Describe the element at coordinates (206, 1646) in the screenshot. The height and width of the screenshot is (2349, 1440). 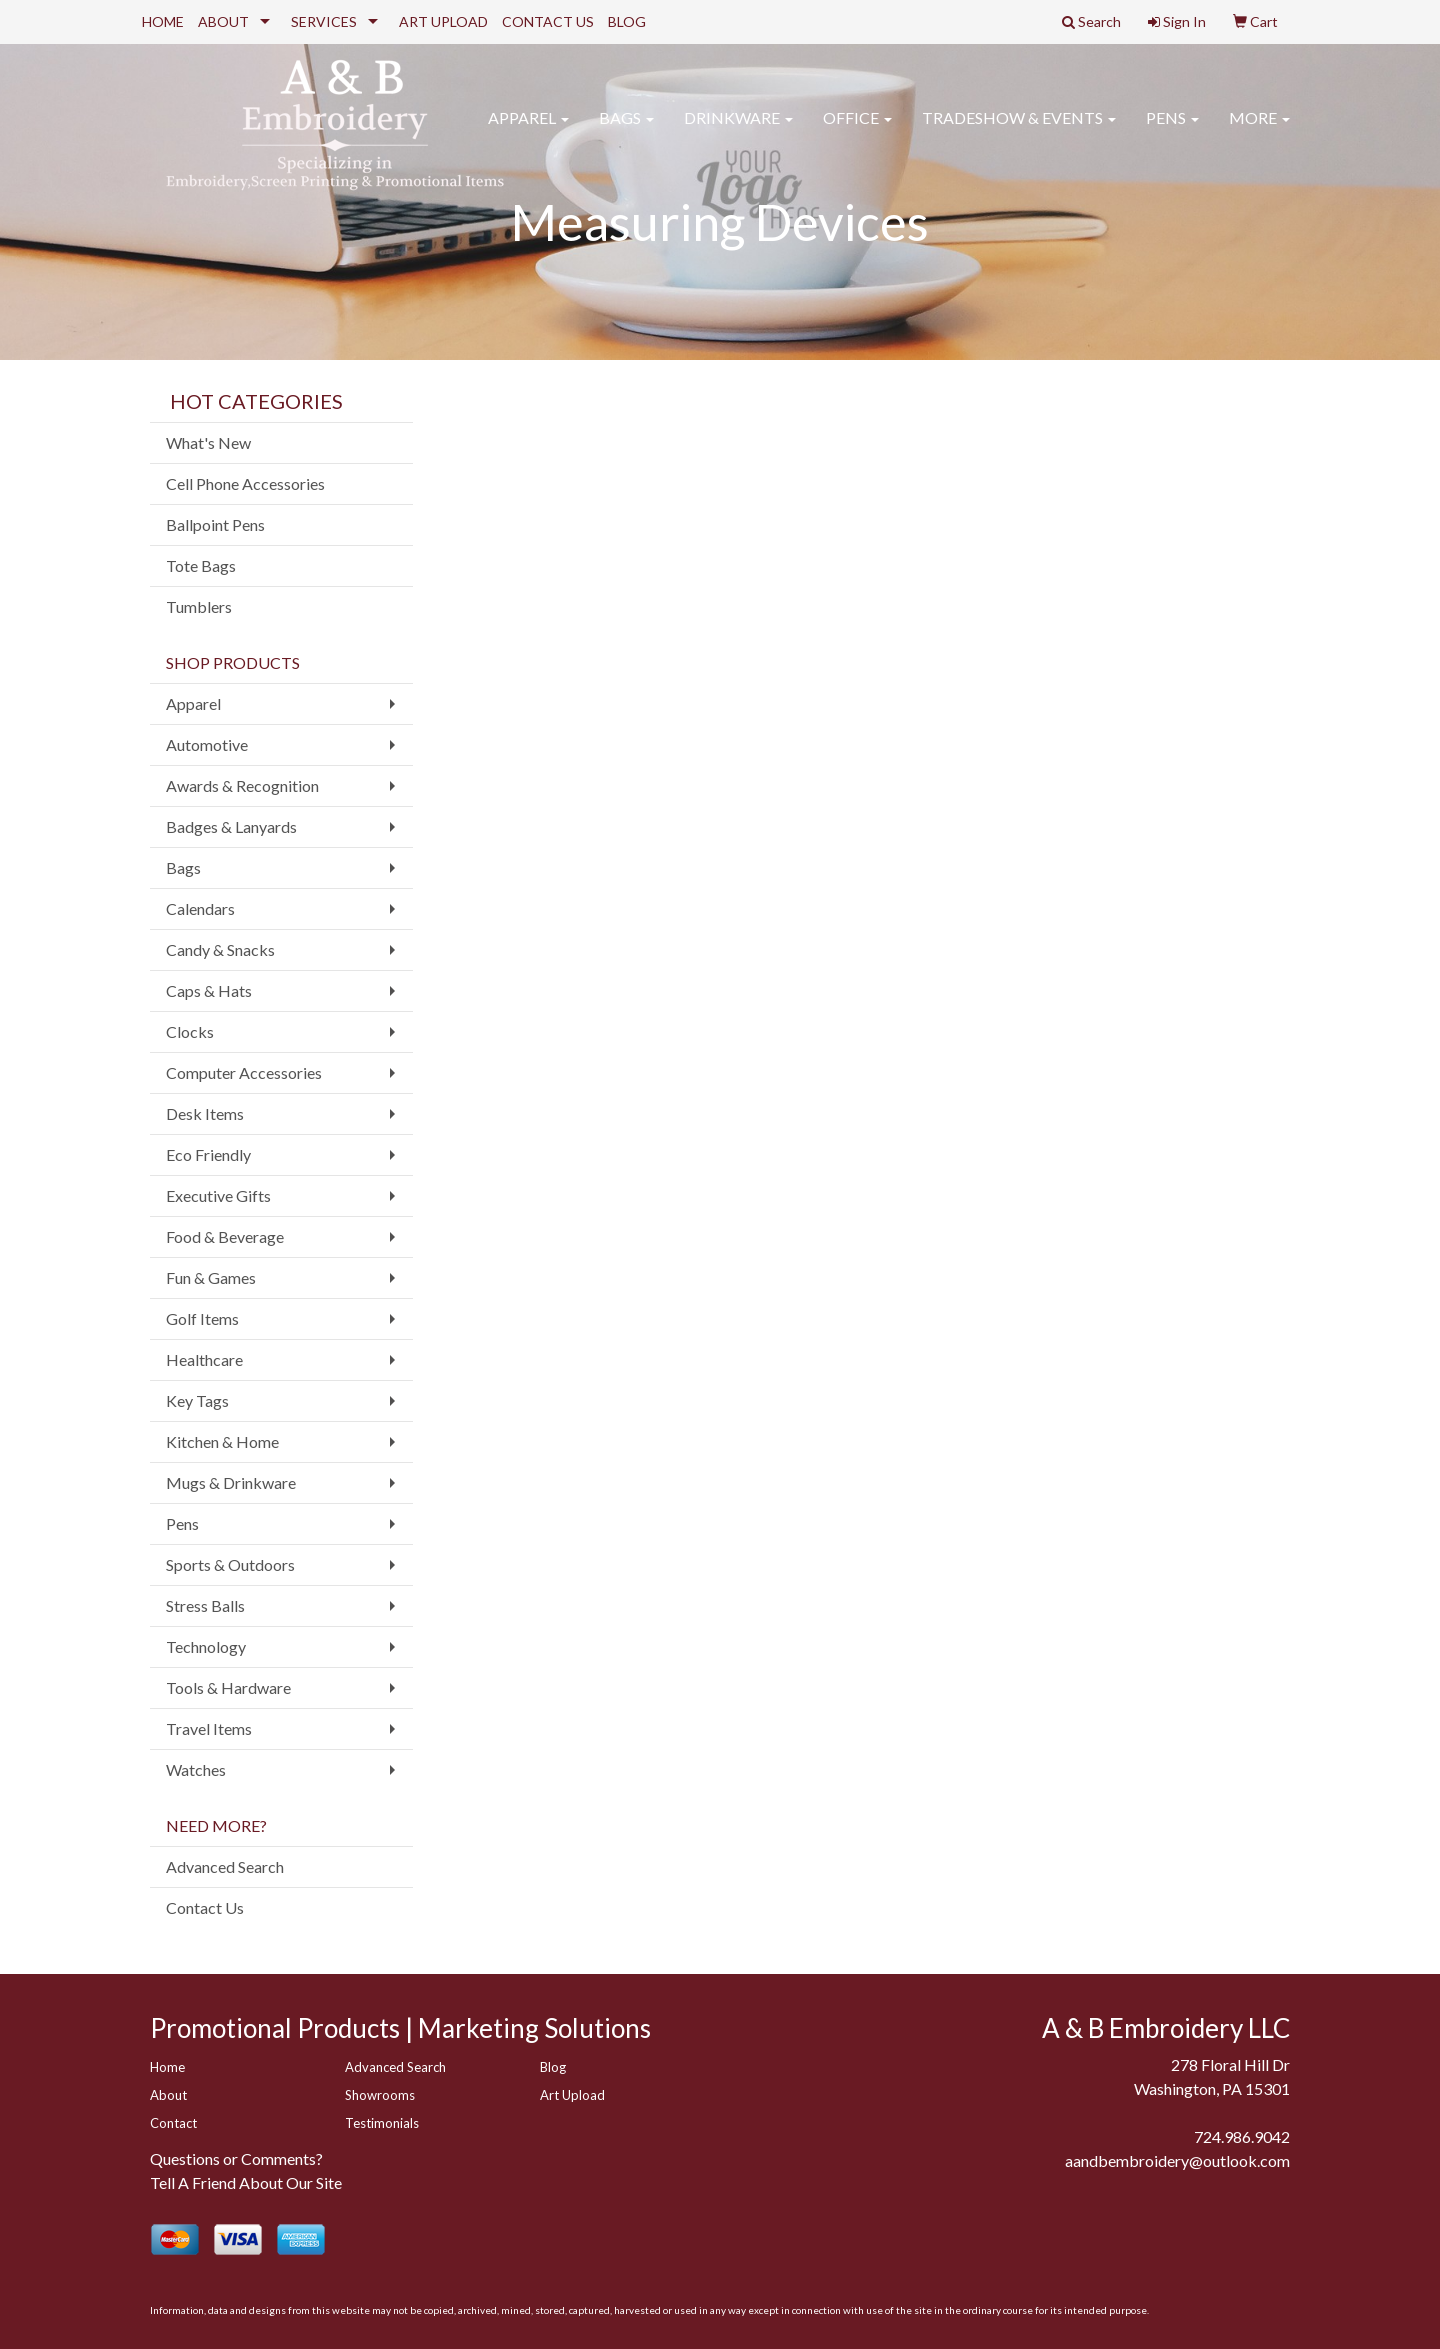
I see `Technology` at that location.